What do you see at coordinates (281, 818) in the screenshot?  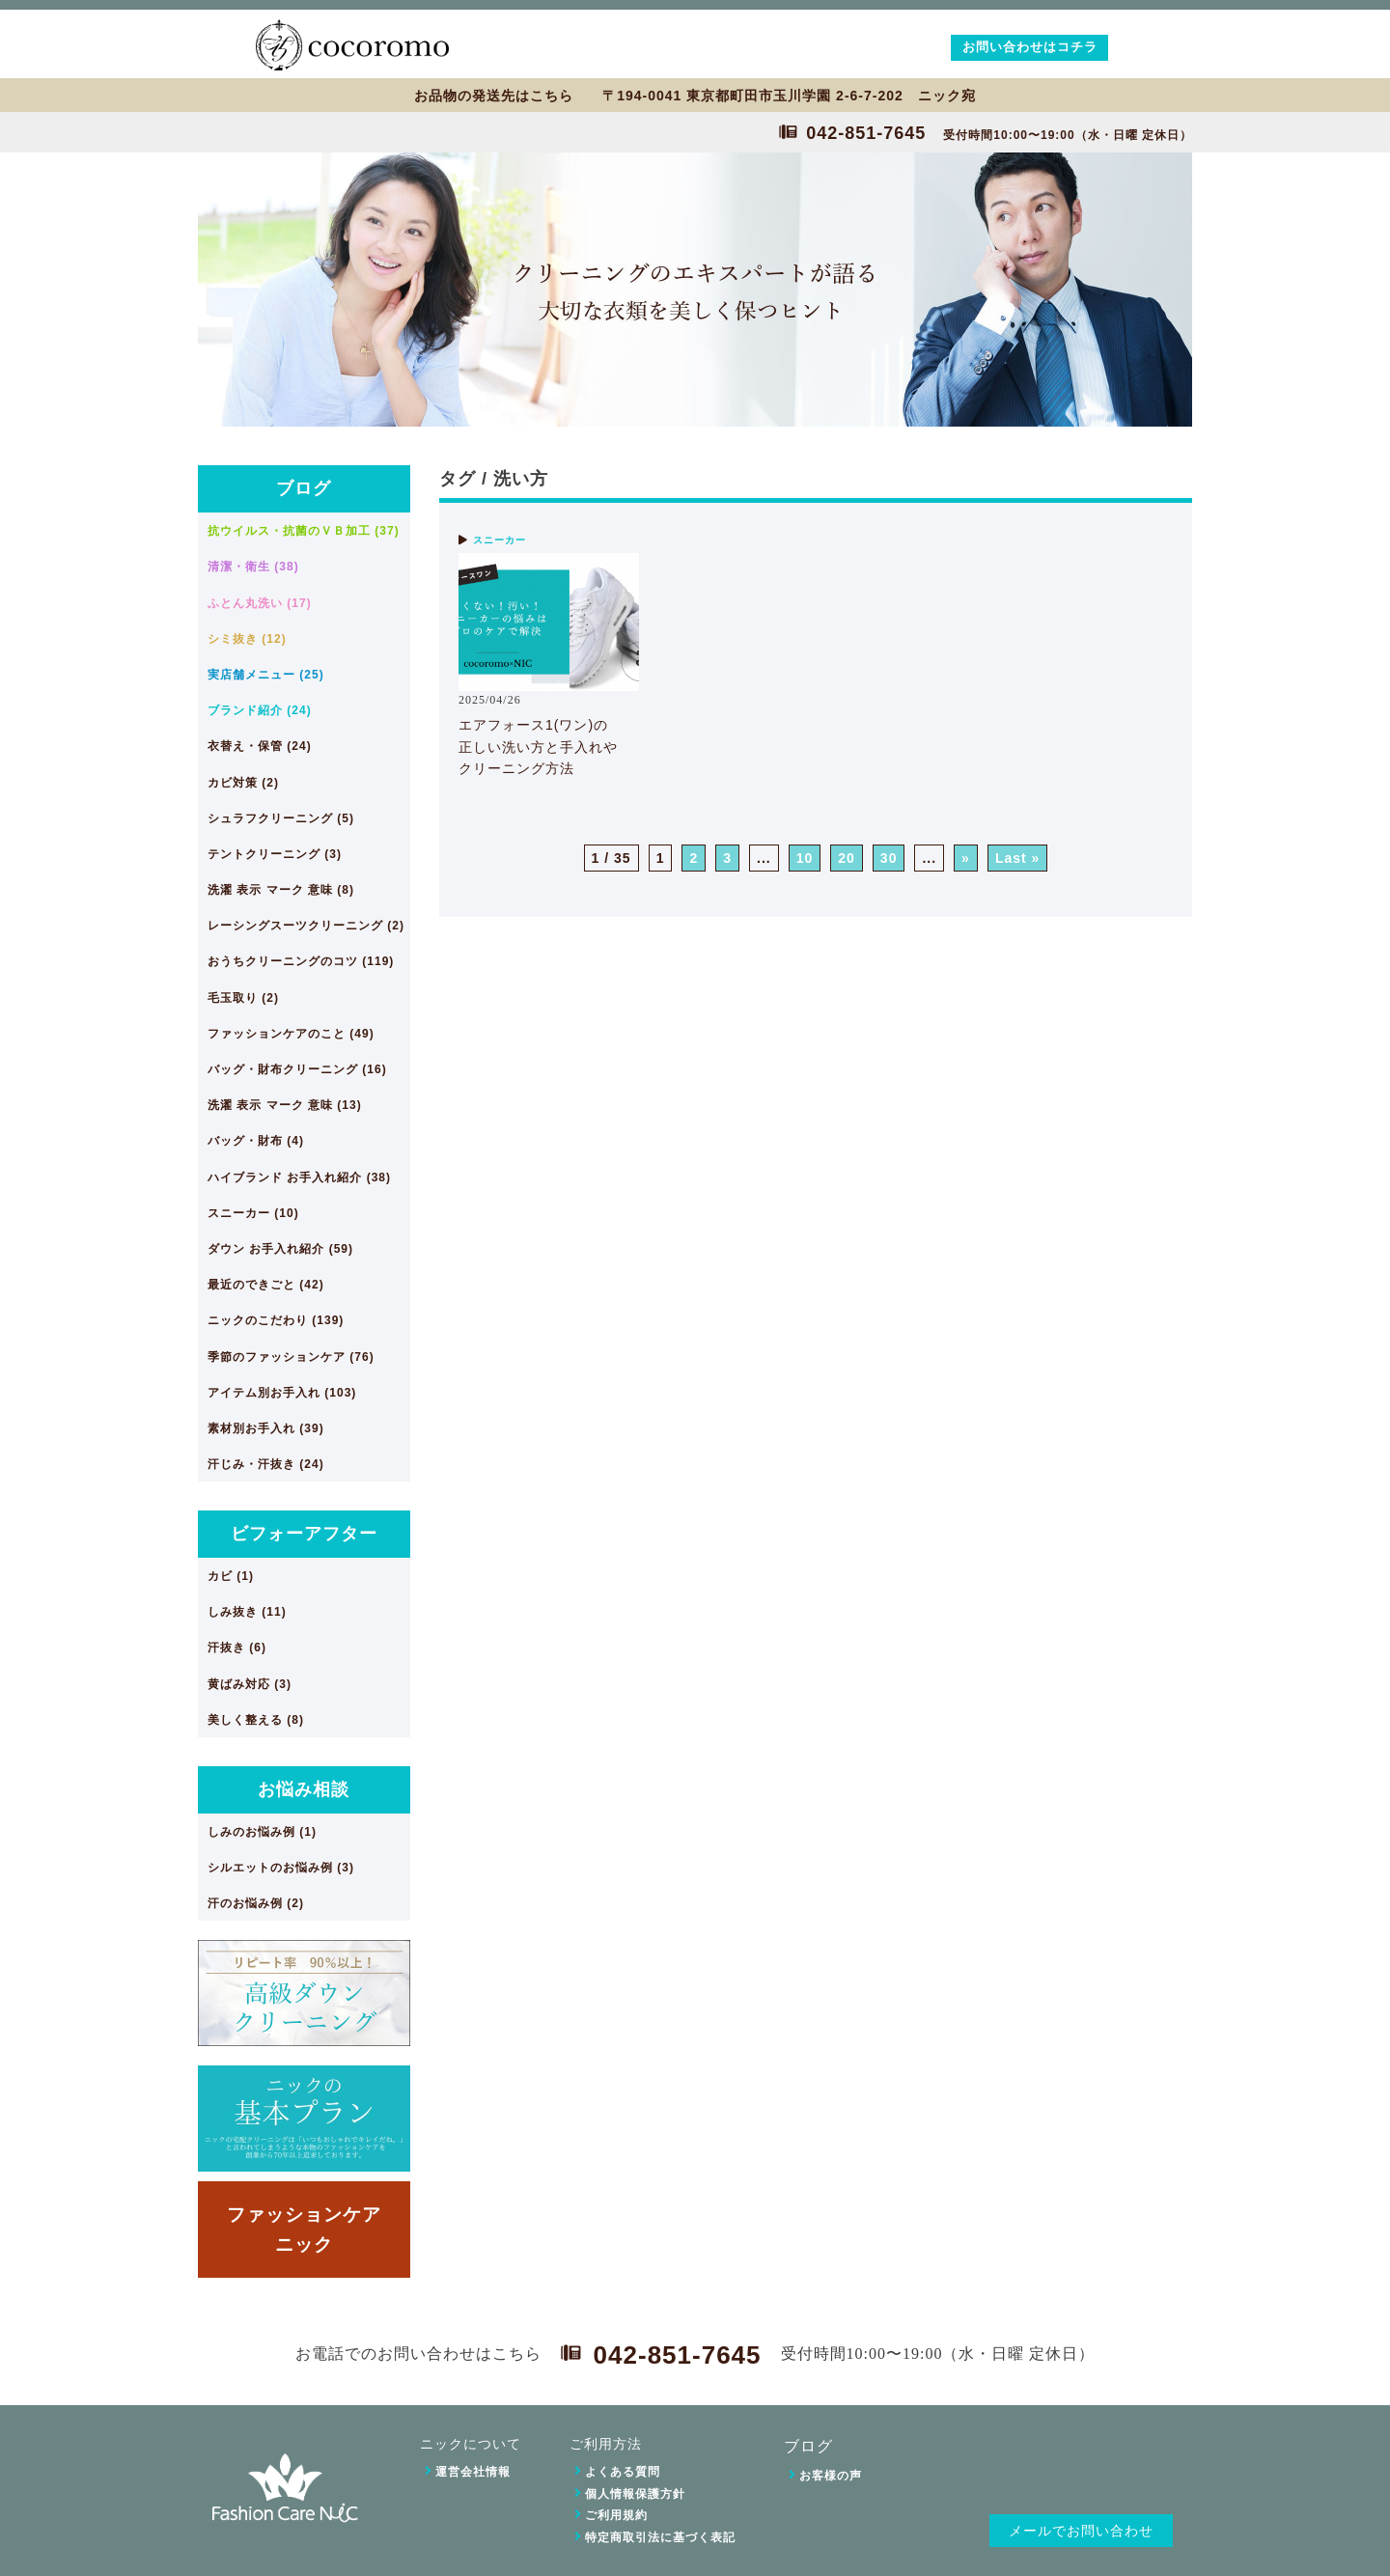 I see `シュラフクリーニング (5)` at bounding box center [281, 818].